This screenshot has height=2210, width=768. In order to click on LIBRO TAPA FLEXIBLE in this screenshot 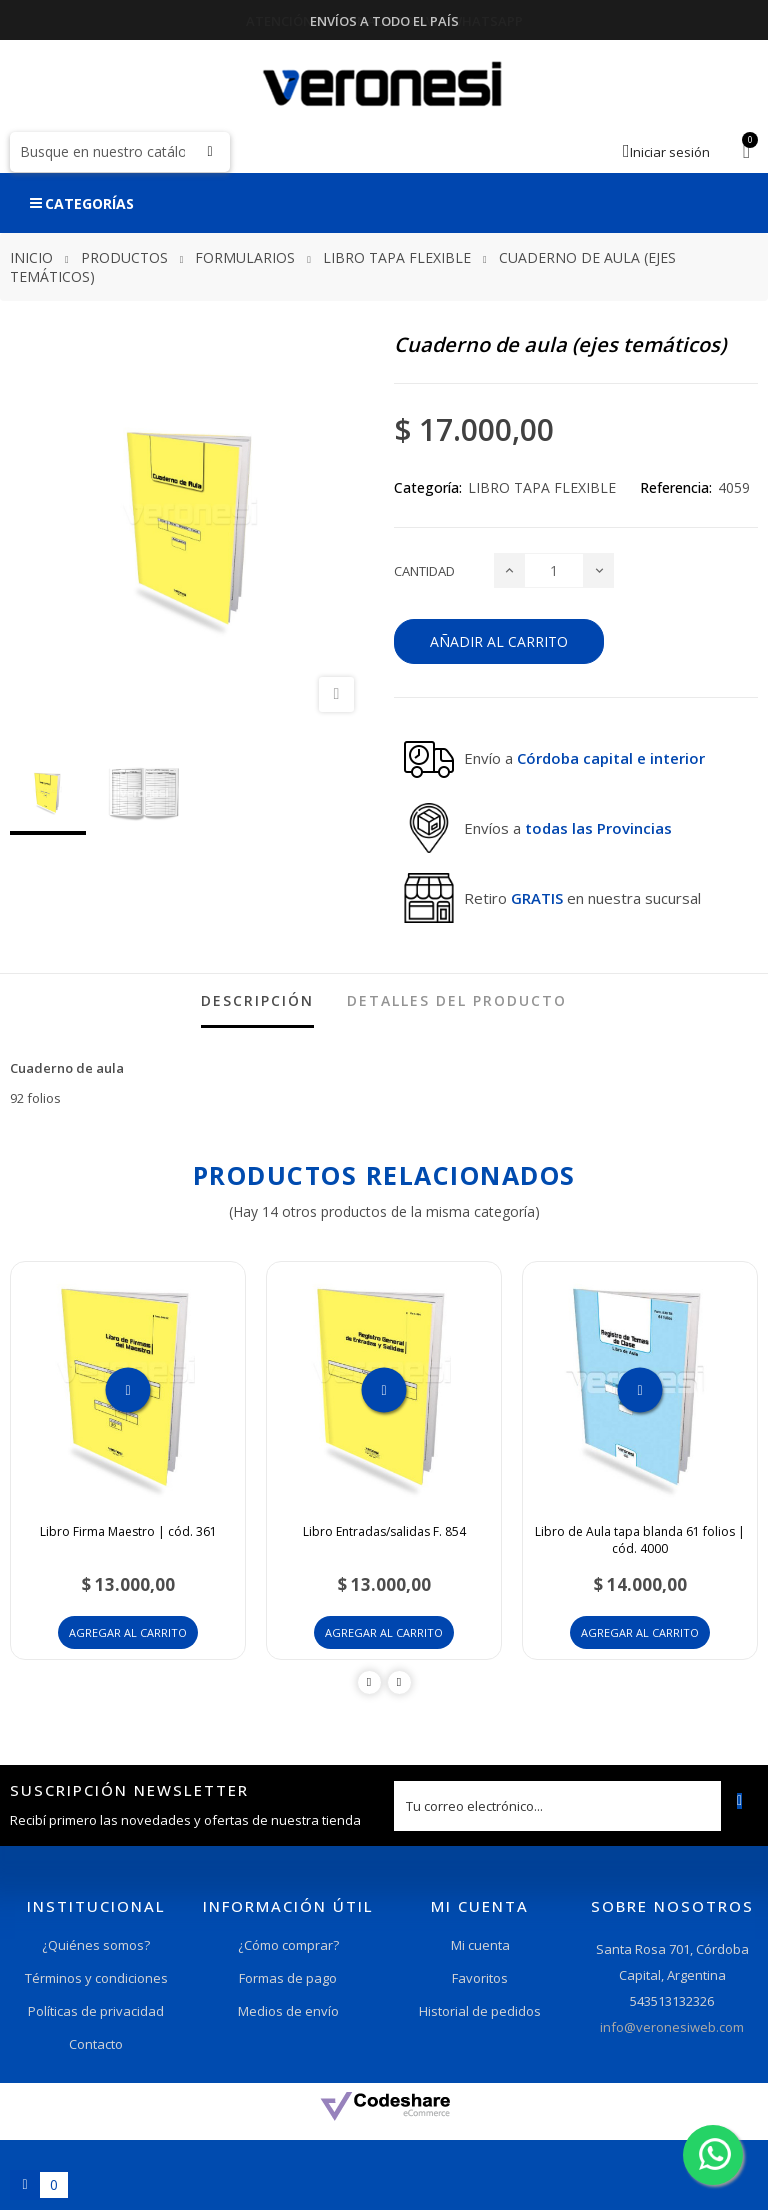, I will do `click(542, 487)`.